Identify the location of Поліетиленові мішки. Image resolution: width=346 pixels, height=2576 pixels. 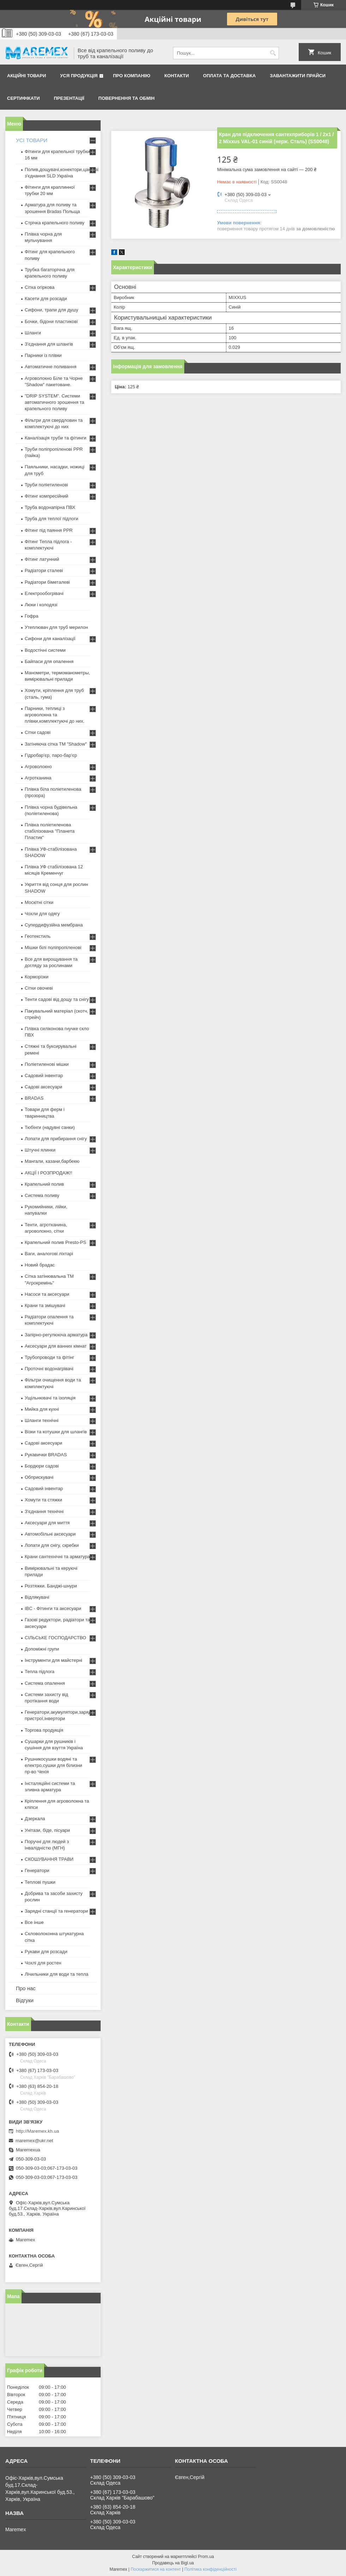
(47, 1064).